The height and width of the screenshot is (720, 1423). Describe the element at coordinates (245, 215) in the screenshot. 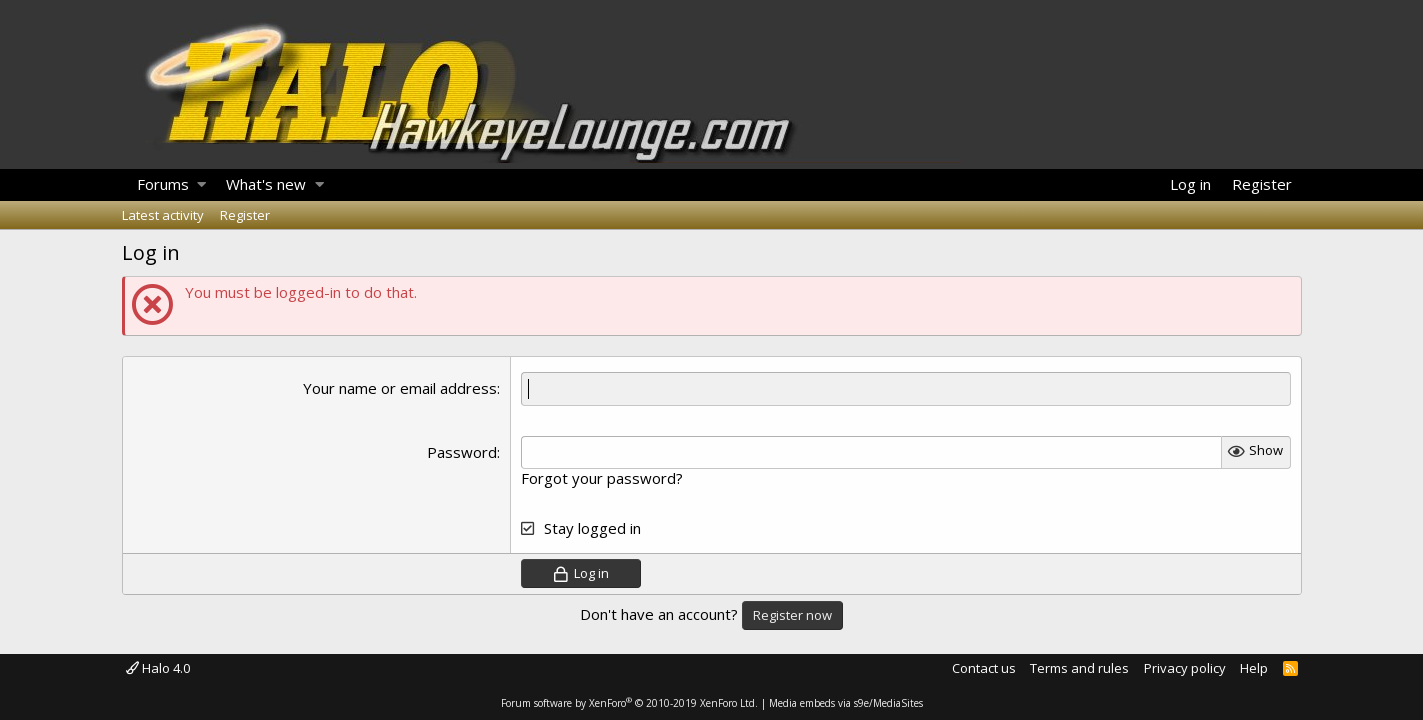

I see `Register` at that location.